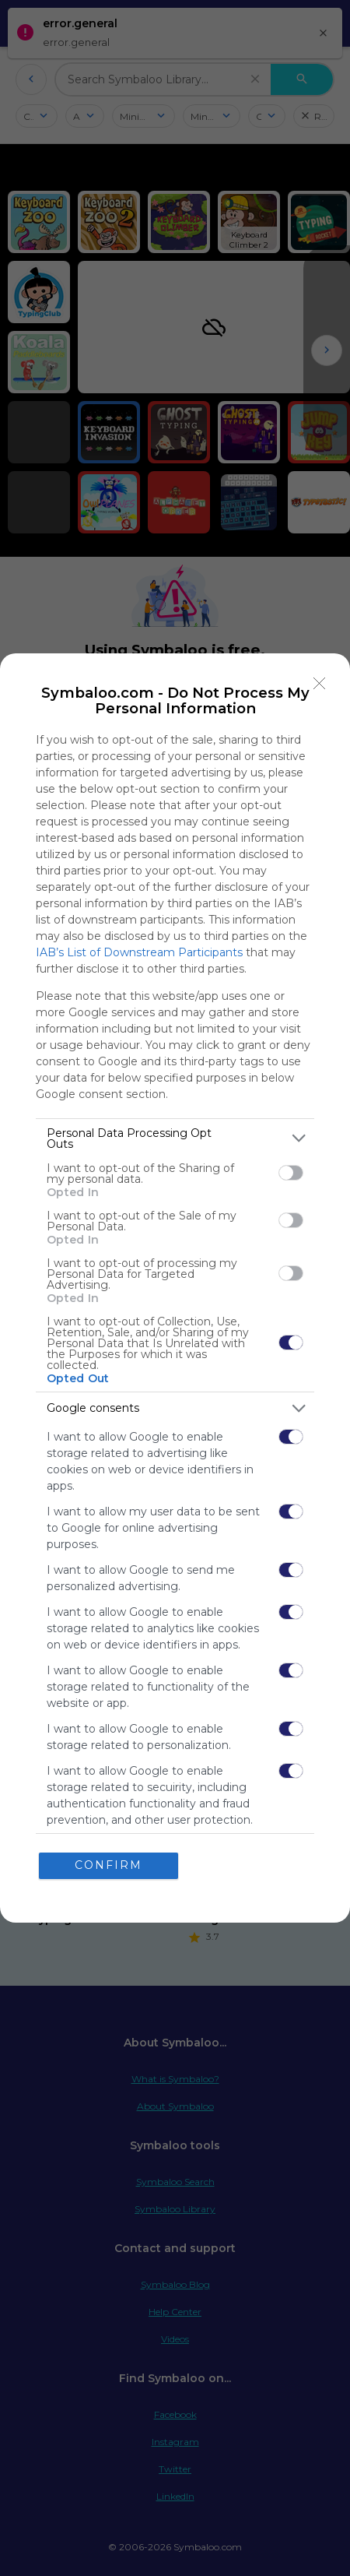  Describe the element at coordinates (290, 1171) in the screenshot. I see `[switch]` at that location.